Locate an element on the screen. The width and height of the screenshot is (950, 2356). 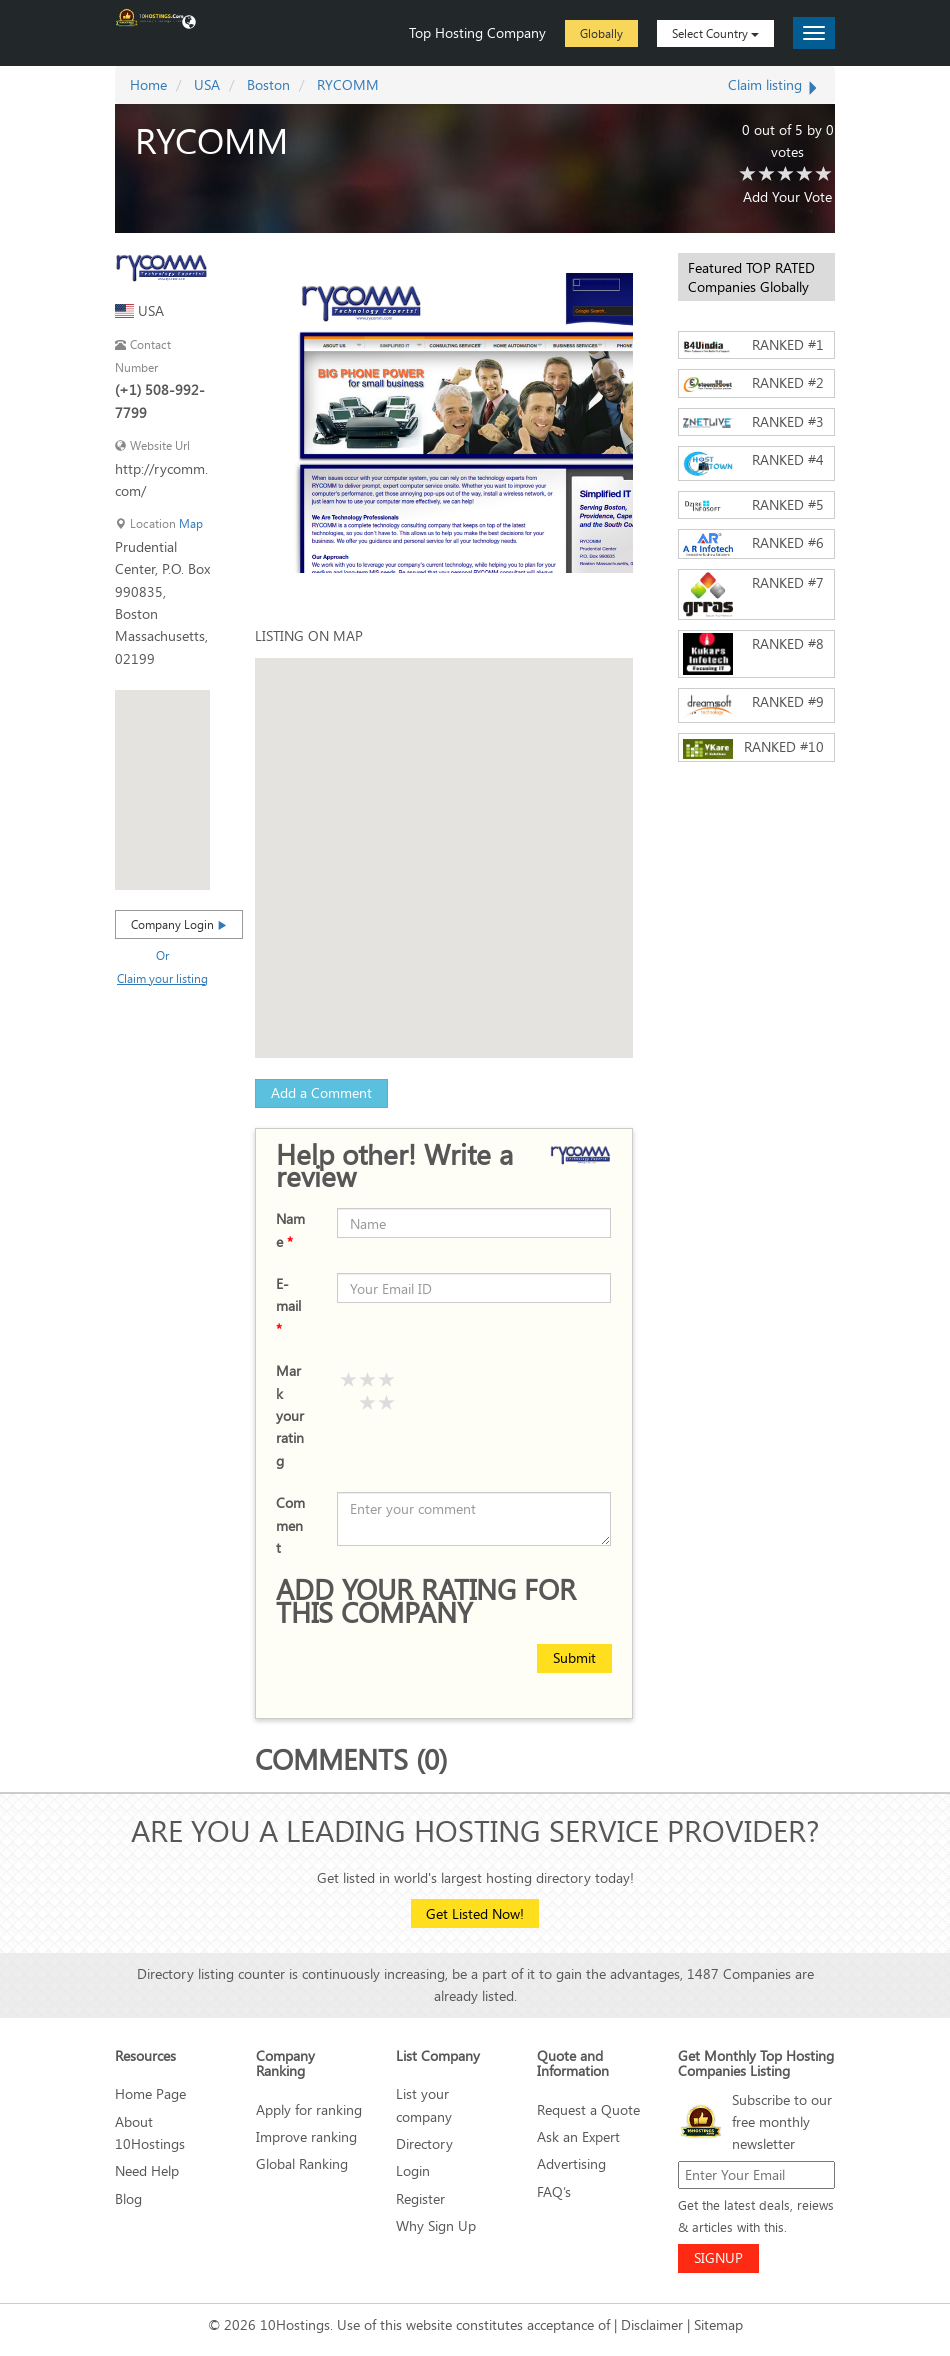
Mark your rating is located at coordinates (290, 1415).